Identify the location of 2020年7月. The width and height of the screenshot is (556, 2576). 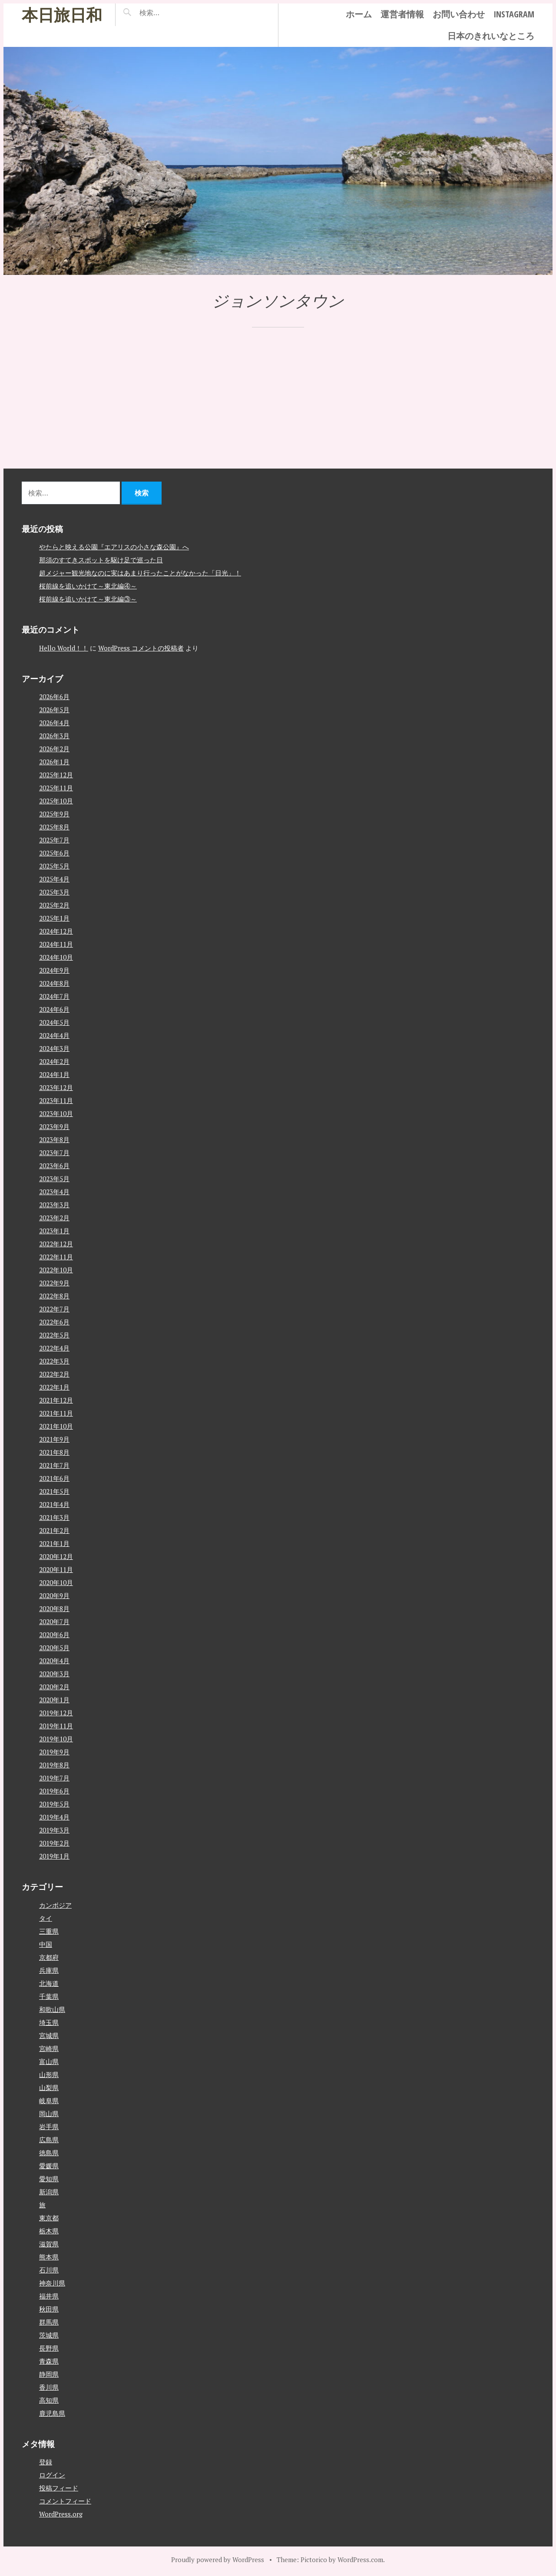
(54, 1621).